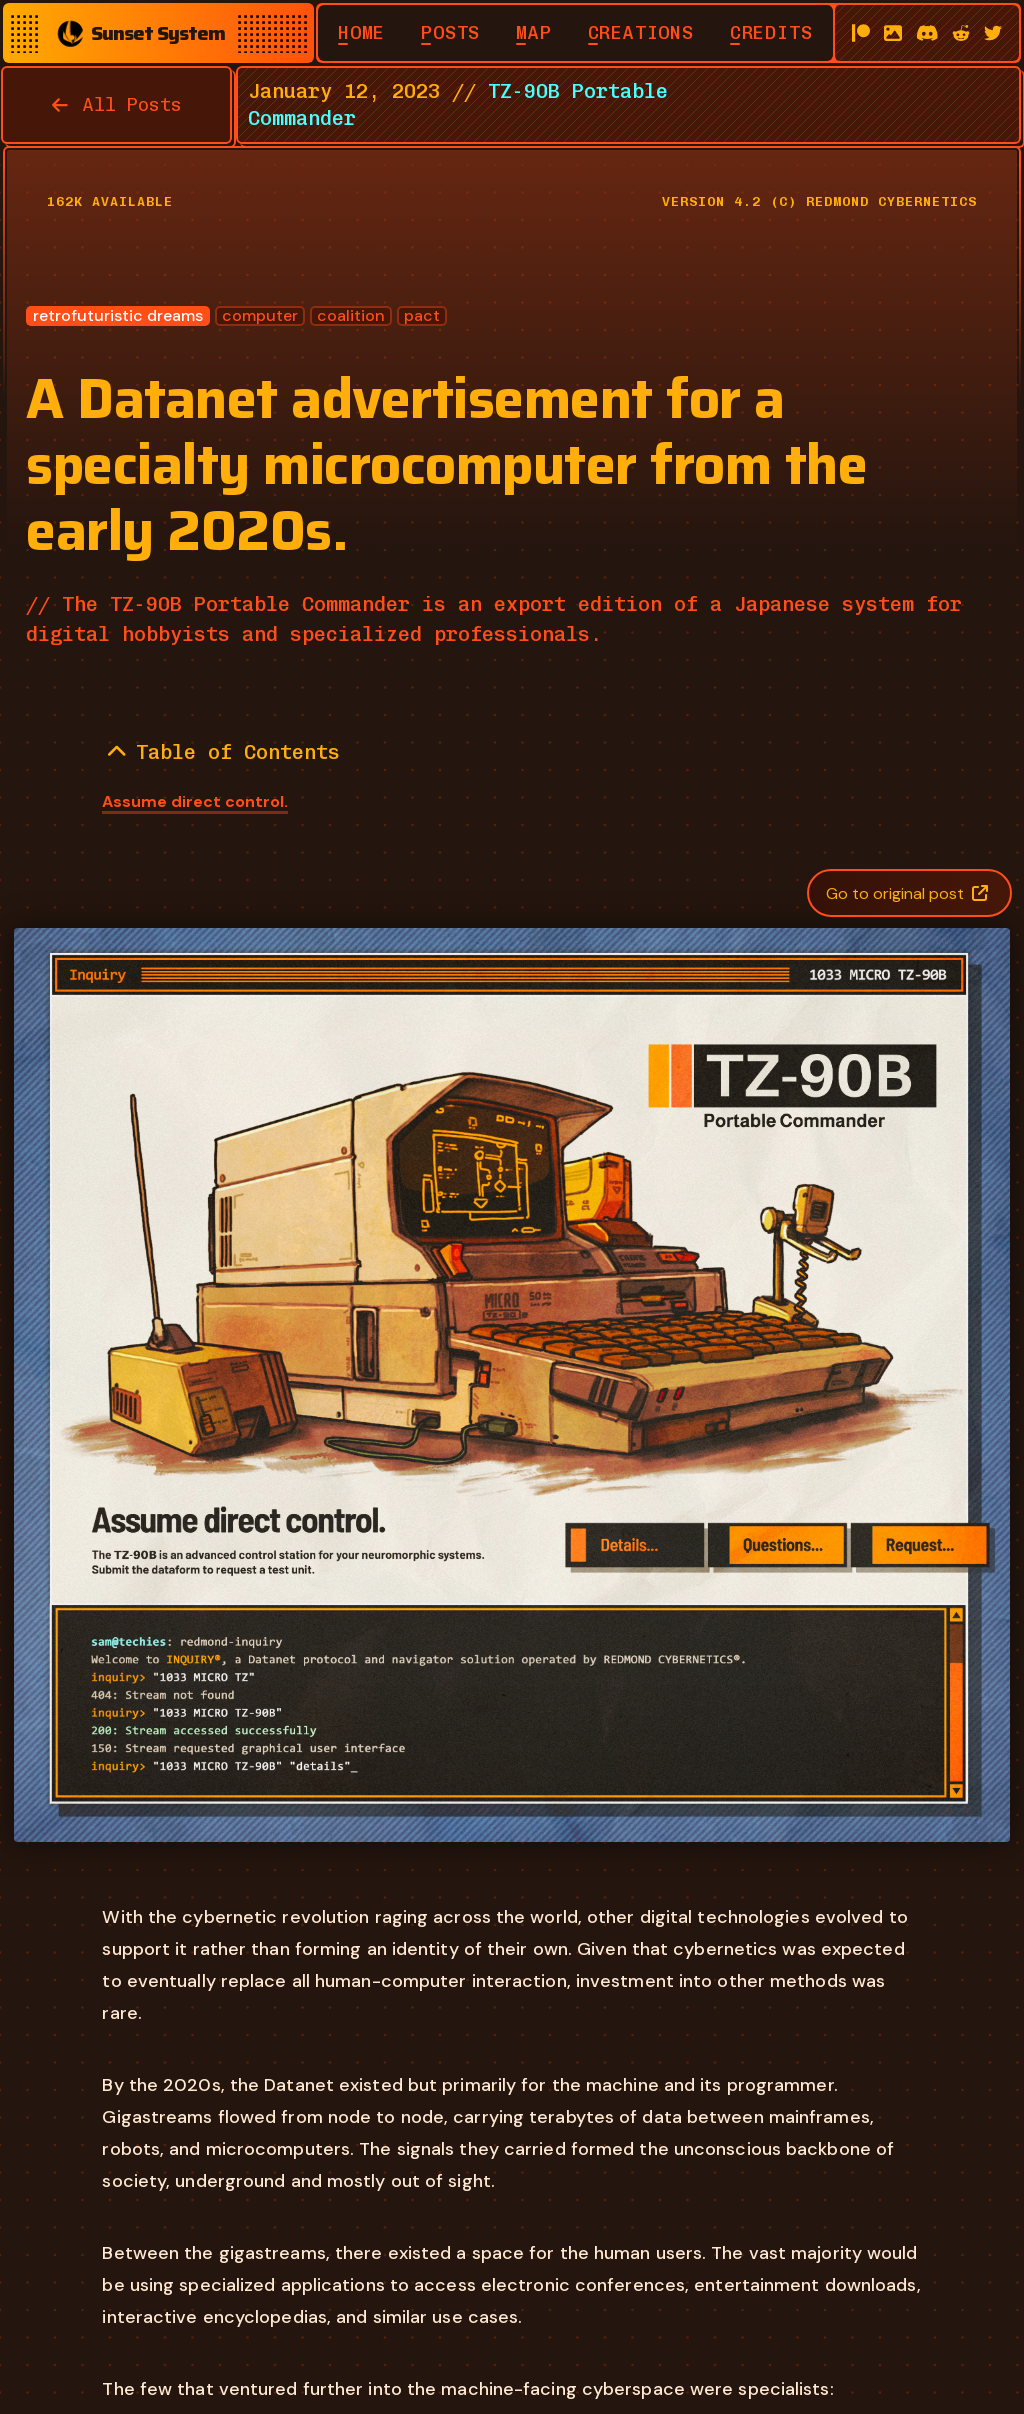 Image resolution: width=1024 pixels, height=2414 pixels. Describe the element at coordinates (260, 316) in the screenshot. I see `computer` at that location.